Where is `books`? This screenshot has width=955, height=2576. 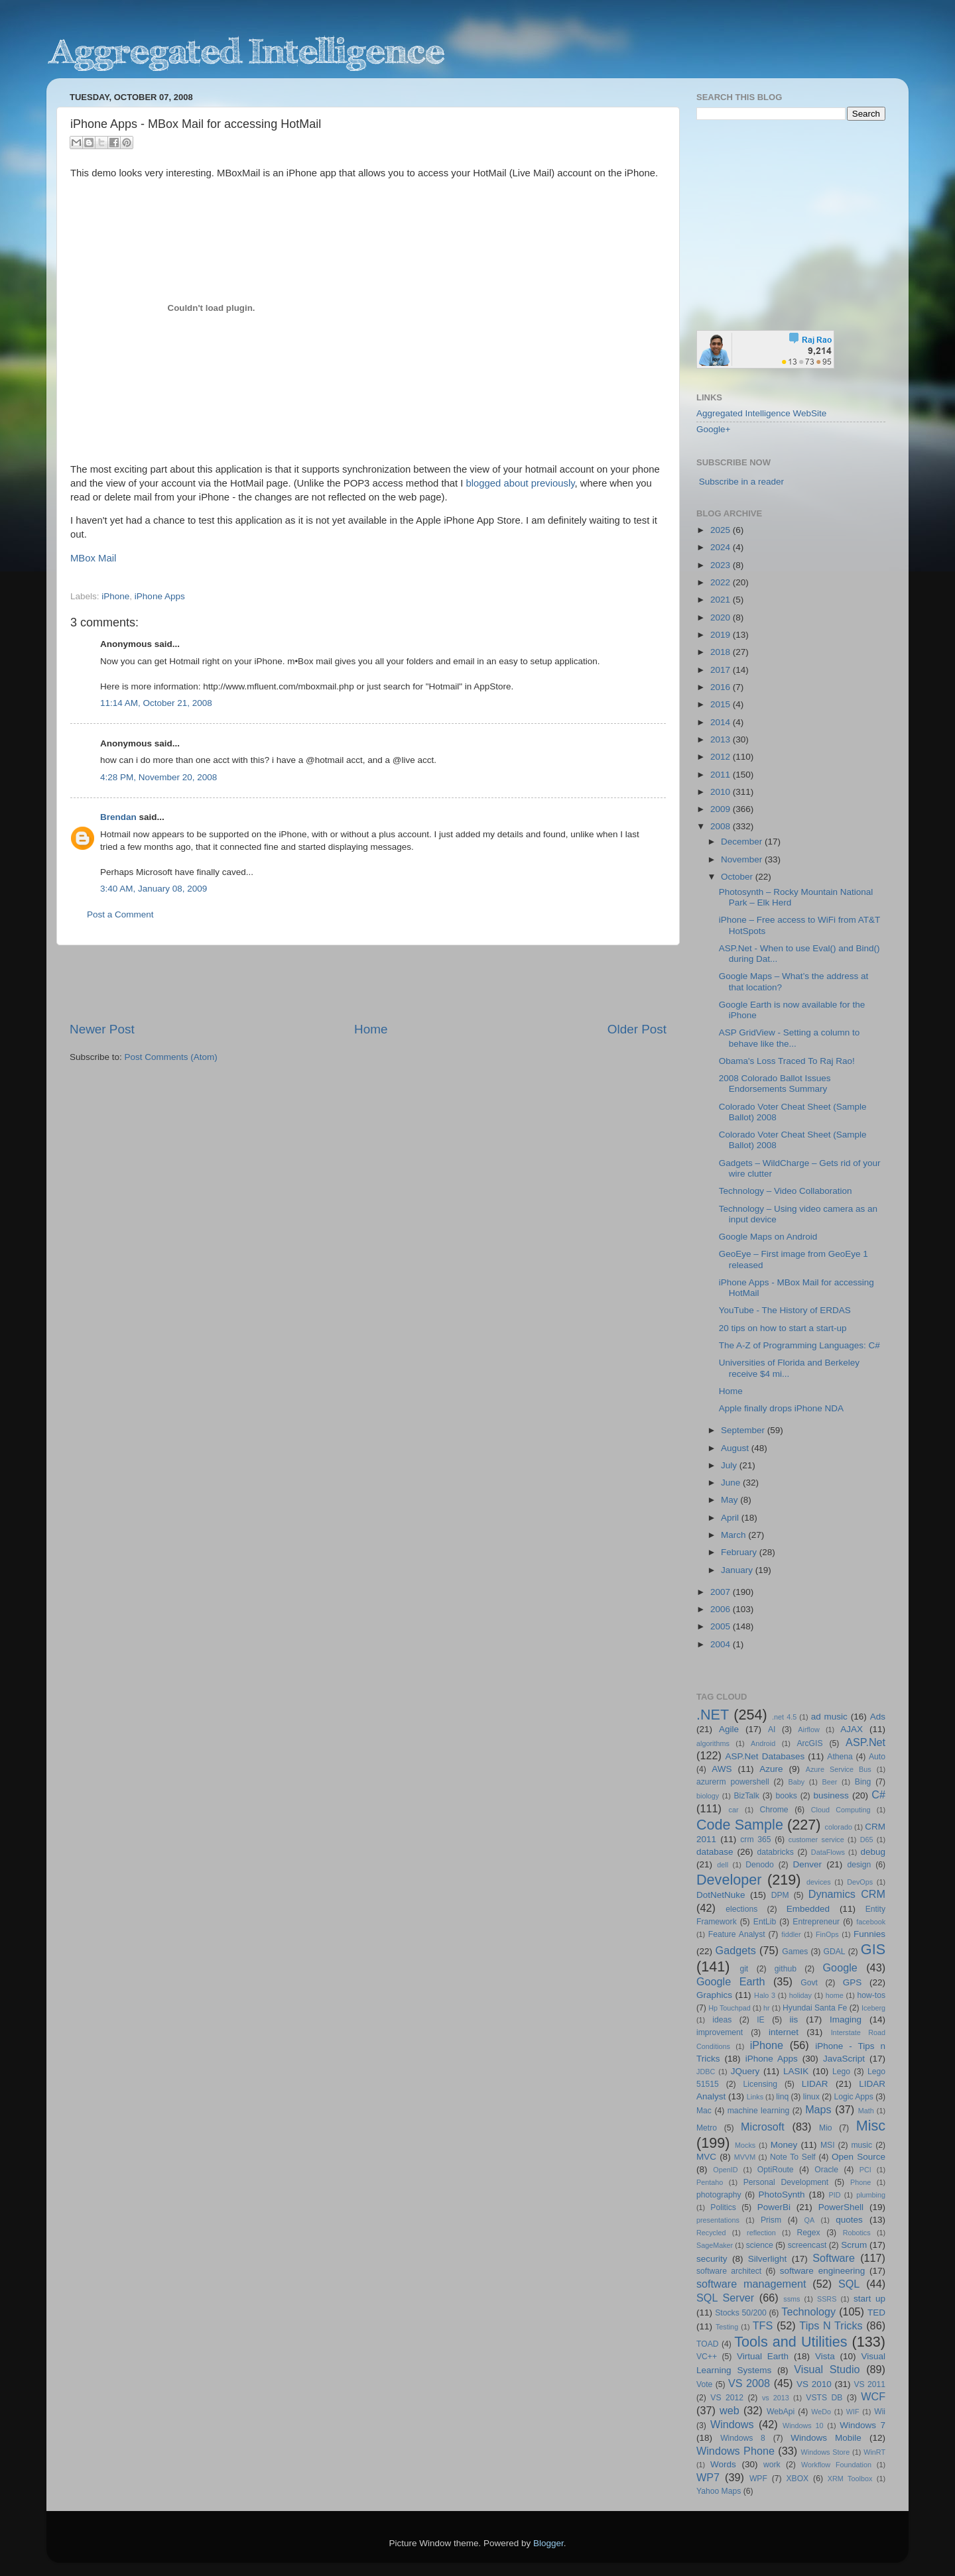 books is located at coordinates (785, 1795).